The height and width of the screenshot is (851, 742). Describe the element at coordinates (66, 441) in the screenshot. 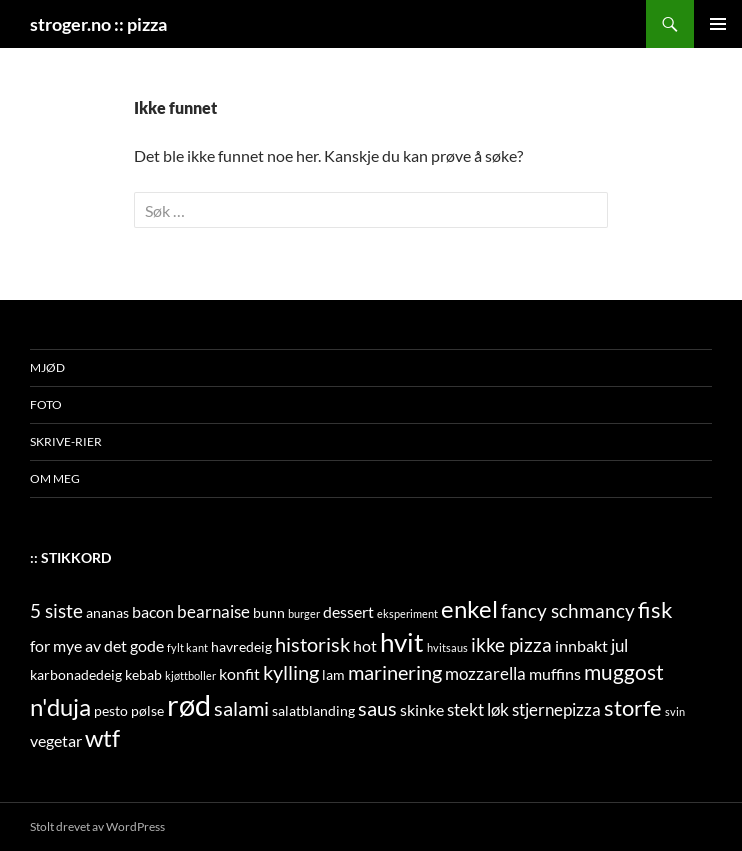

I see `skrive-rier` at that location.